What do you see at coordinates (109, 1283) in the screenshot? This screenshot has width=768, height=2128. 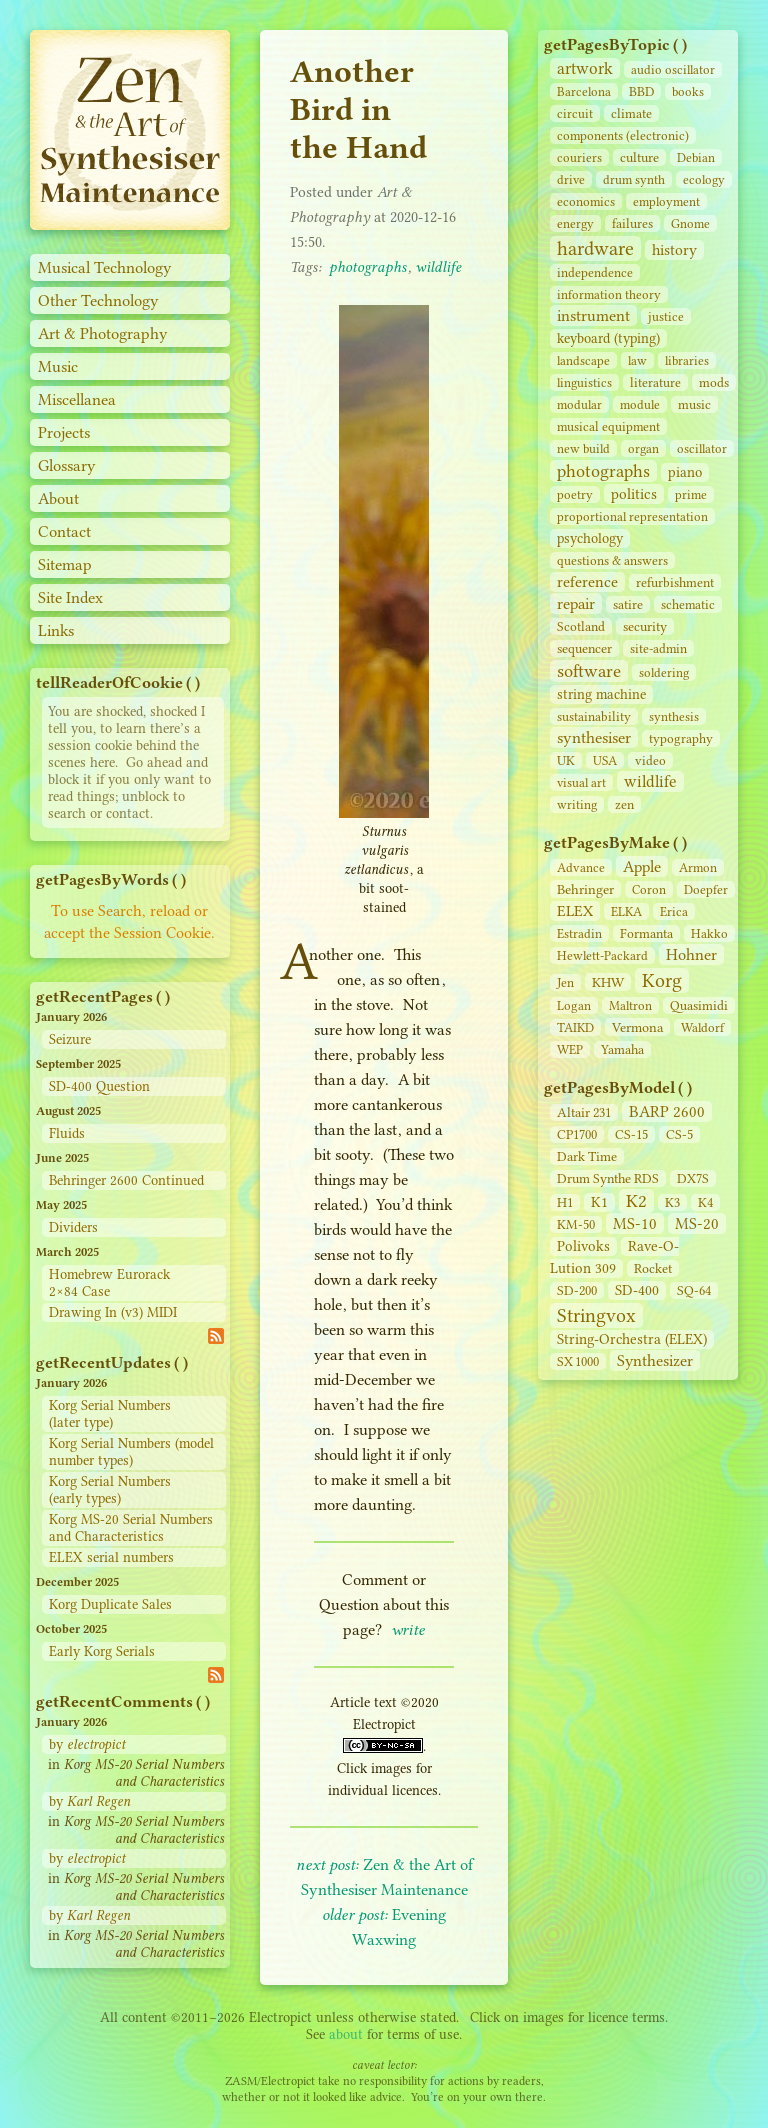 I see `Homebrew Eurorack 2×84 Case` at bounding box center [109, 1283].